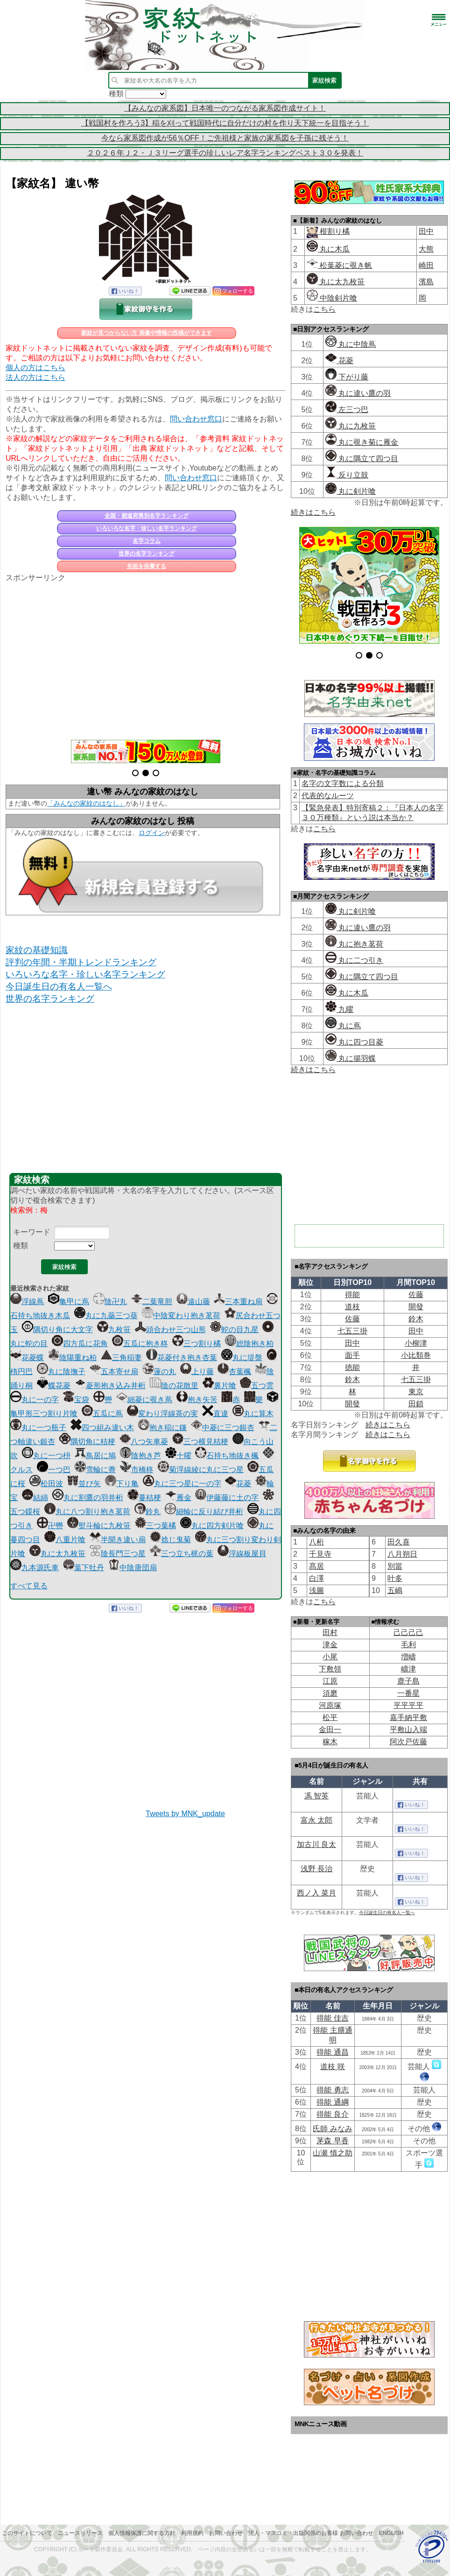 The image size is (450, 2576). Describe the element at coordinates (330, 1657) in the screenshot. I see `小尾` at that location.